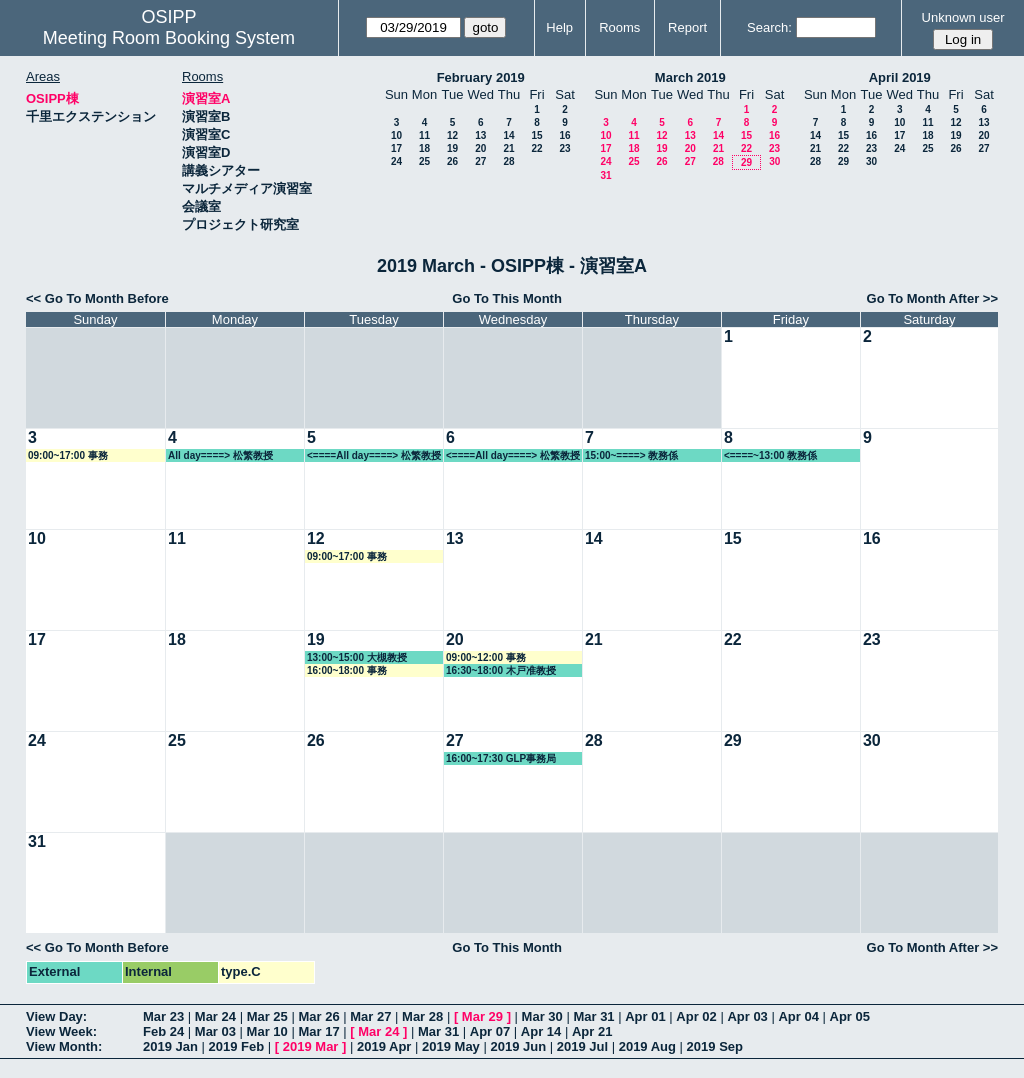 The image size is (1024, 1078). What do you see at coordinates (64, 1046) in the screenshot?
I see `View Month:` at bounding box center [64, 1046].